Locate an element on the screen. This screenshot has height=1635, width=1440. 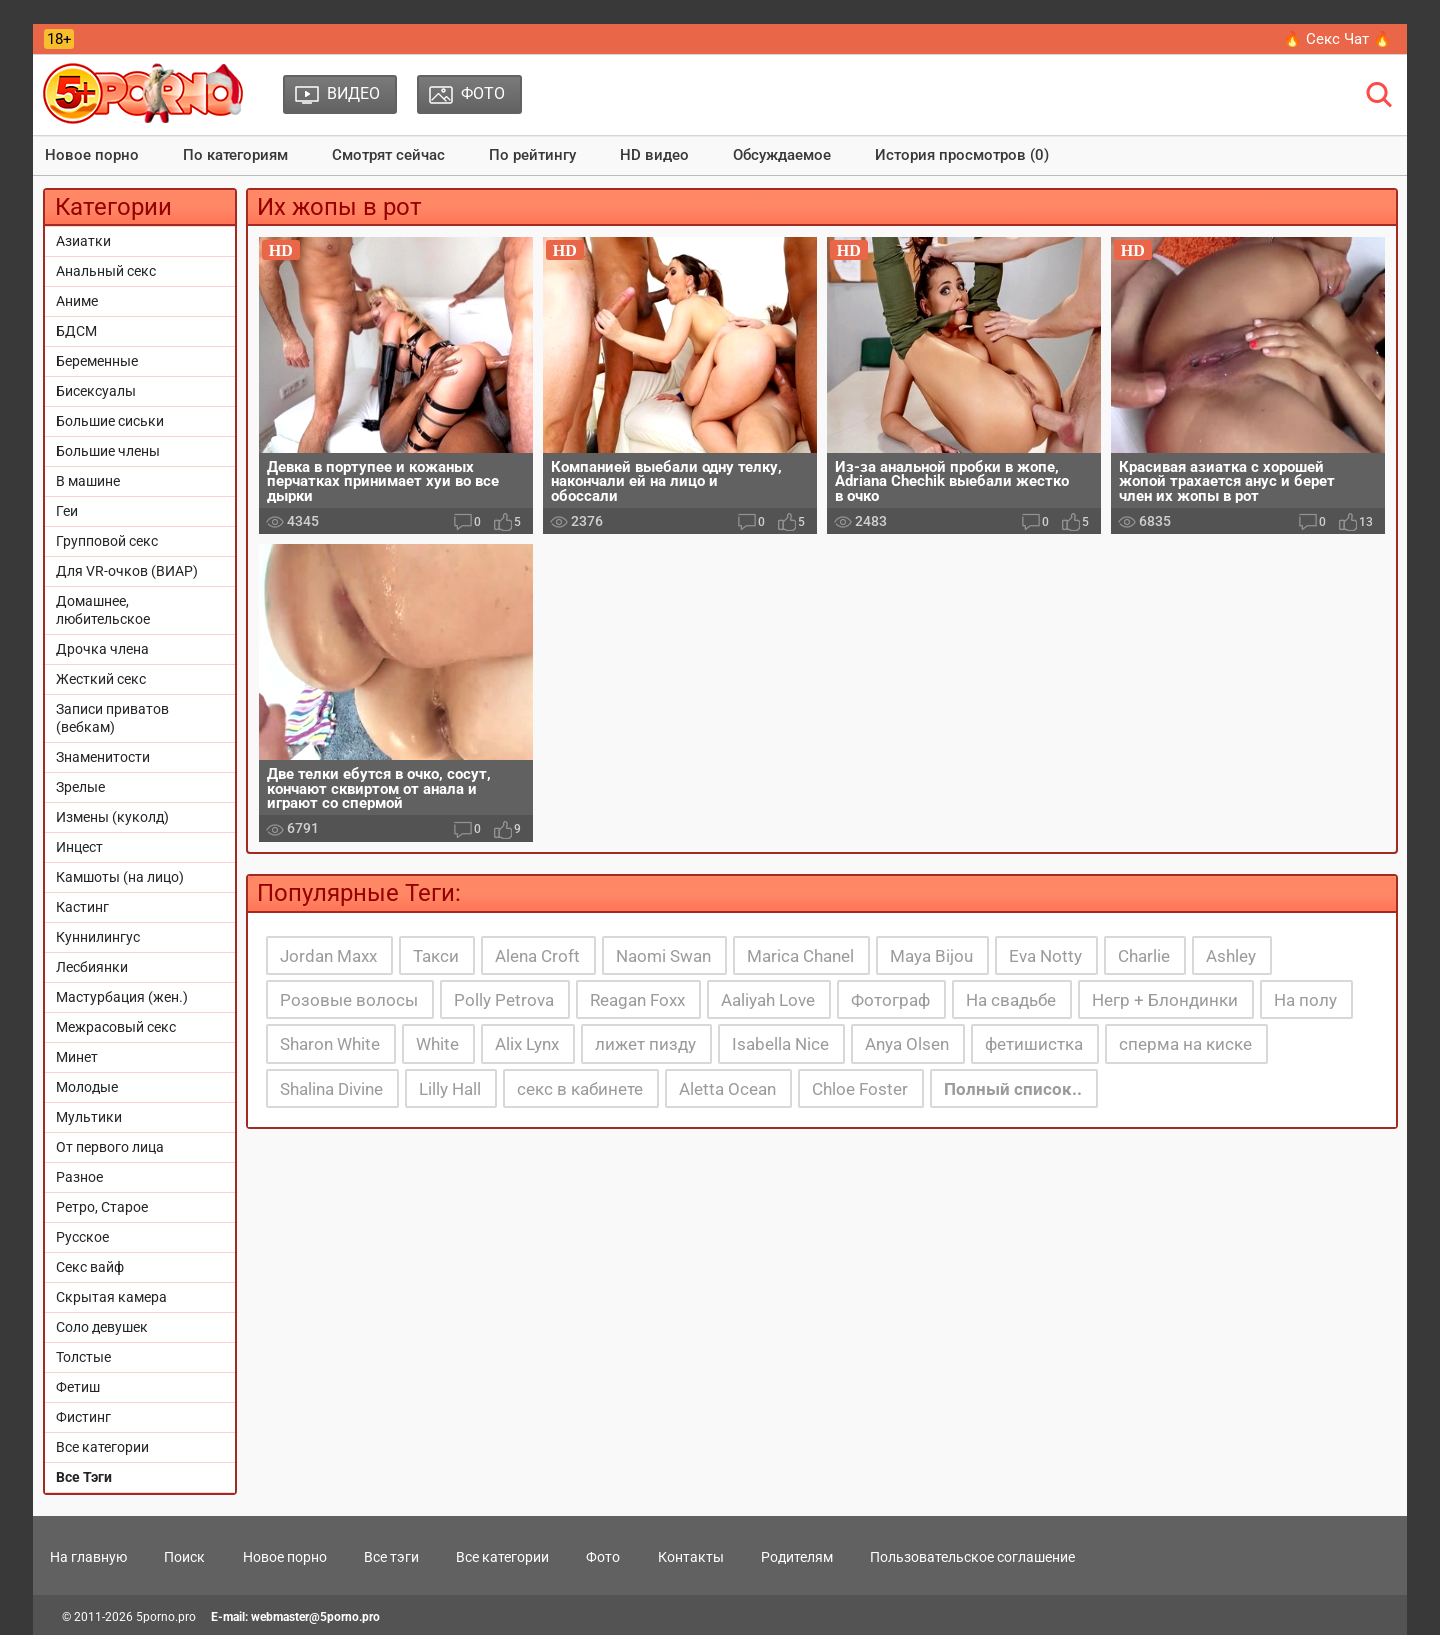
секс в кабинете is located at coordinates (580, 1089).